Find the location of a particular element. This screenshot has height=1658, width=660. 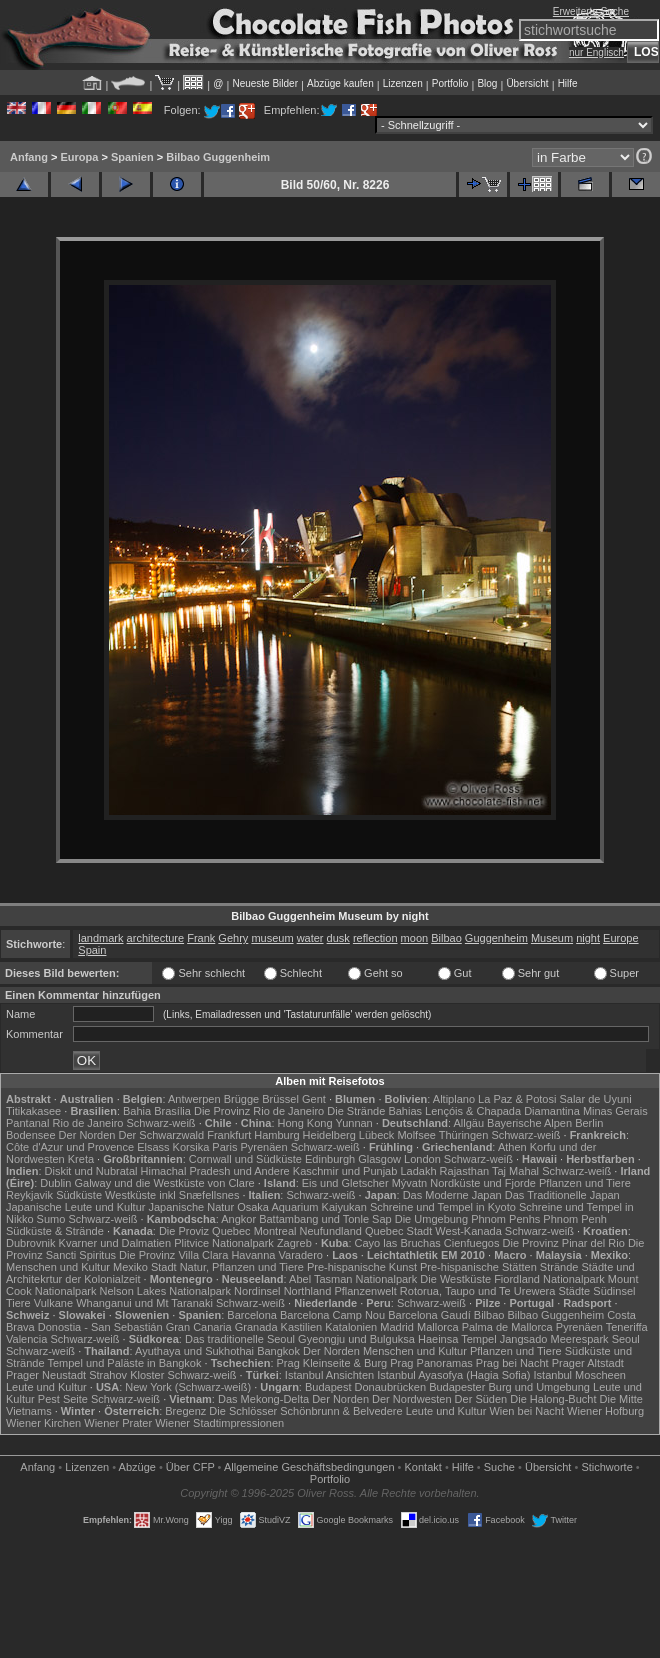

La Paz & Potosi is located at coordinates (517, 1099).